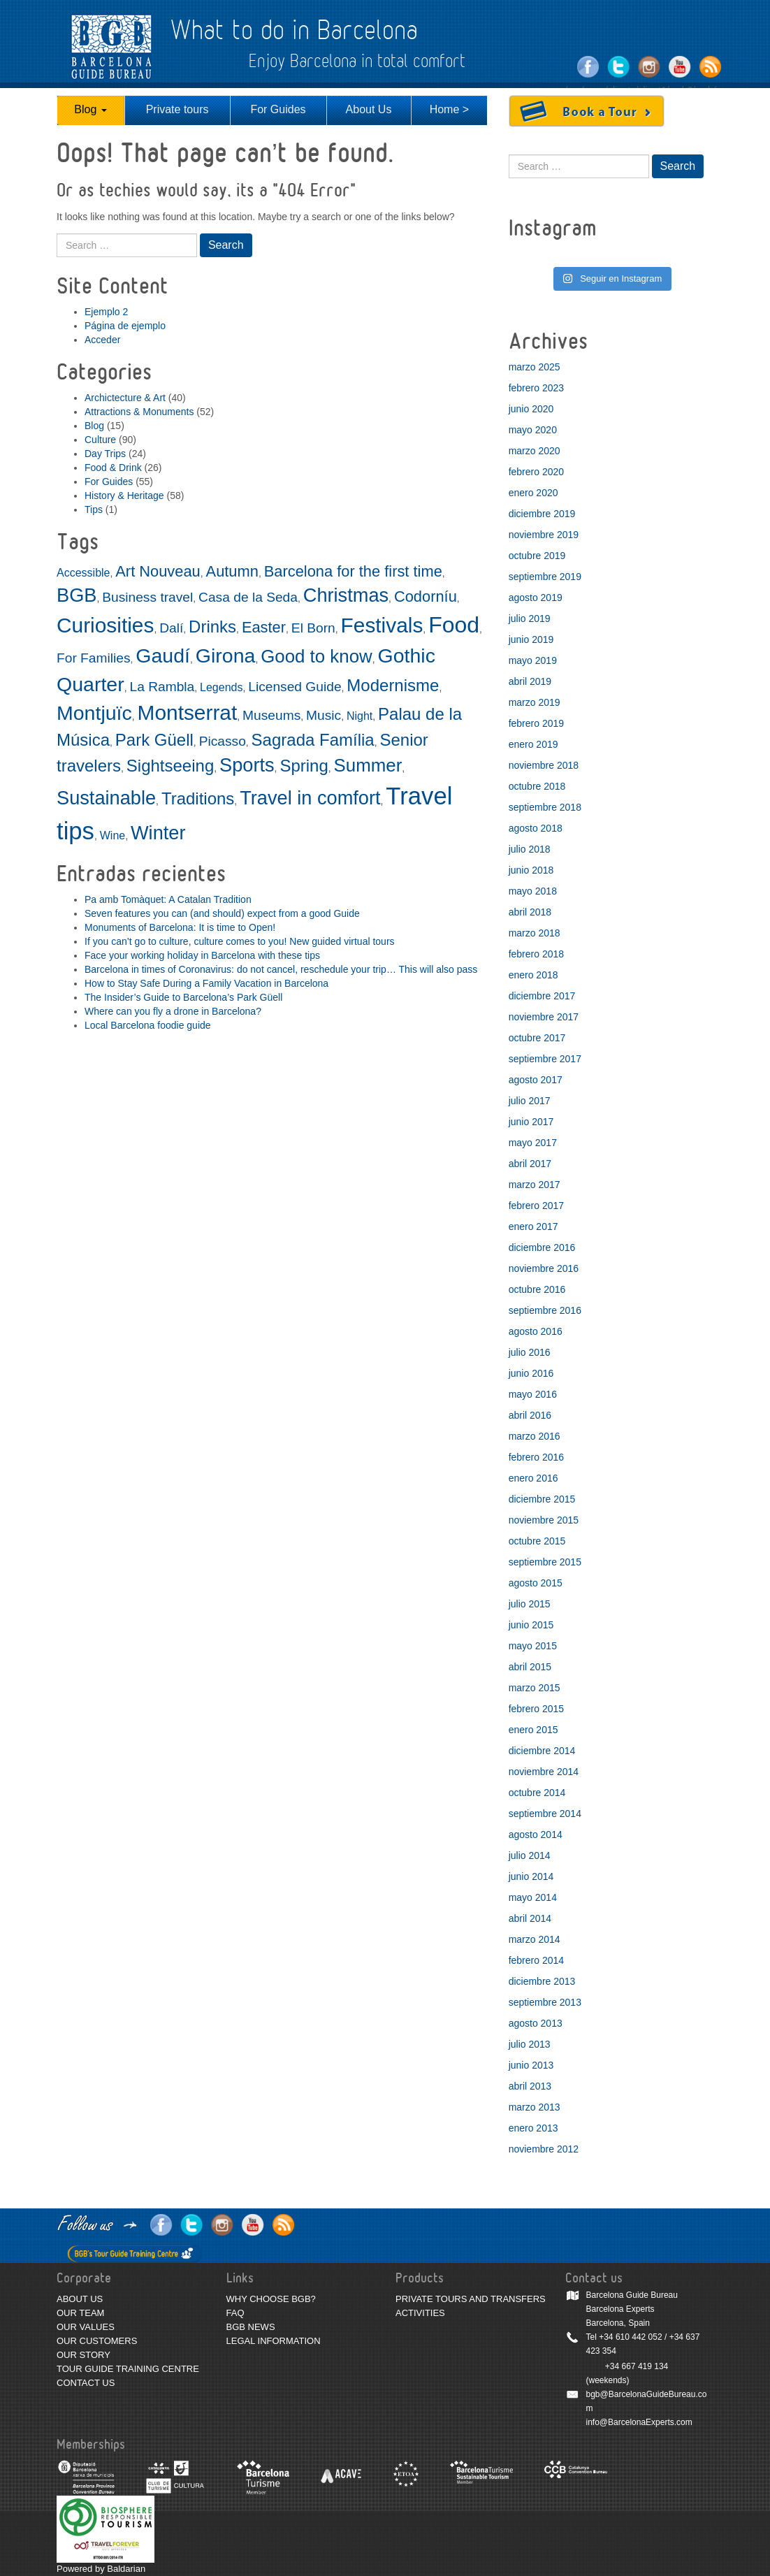  I want to click on El Born [El Born (3 elementos)], so click(313, 628).